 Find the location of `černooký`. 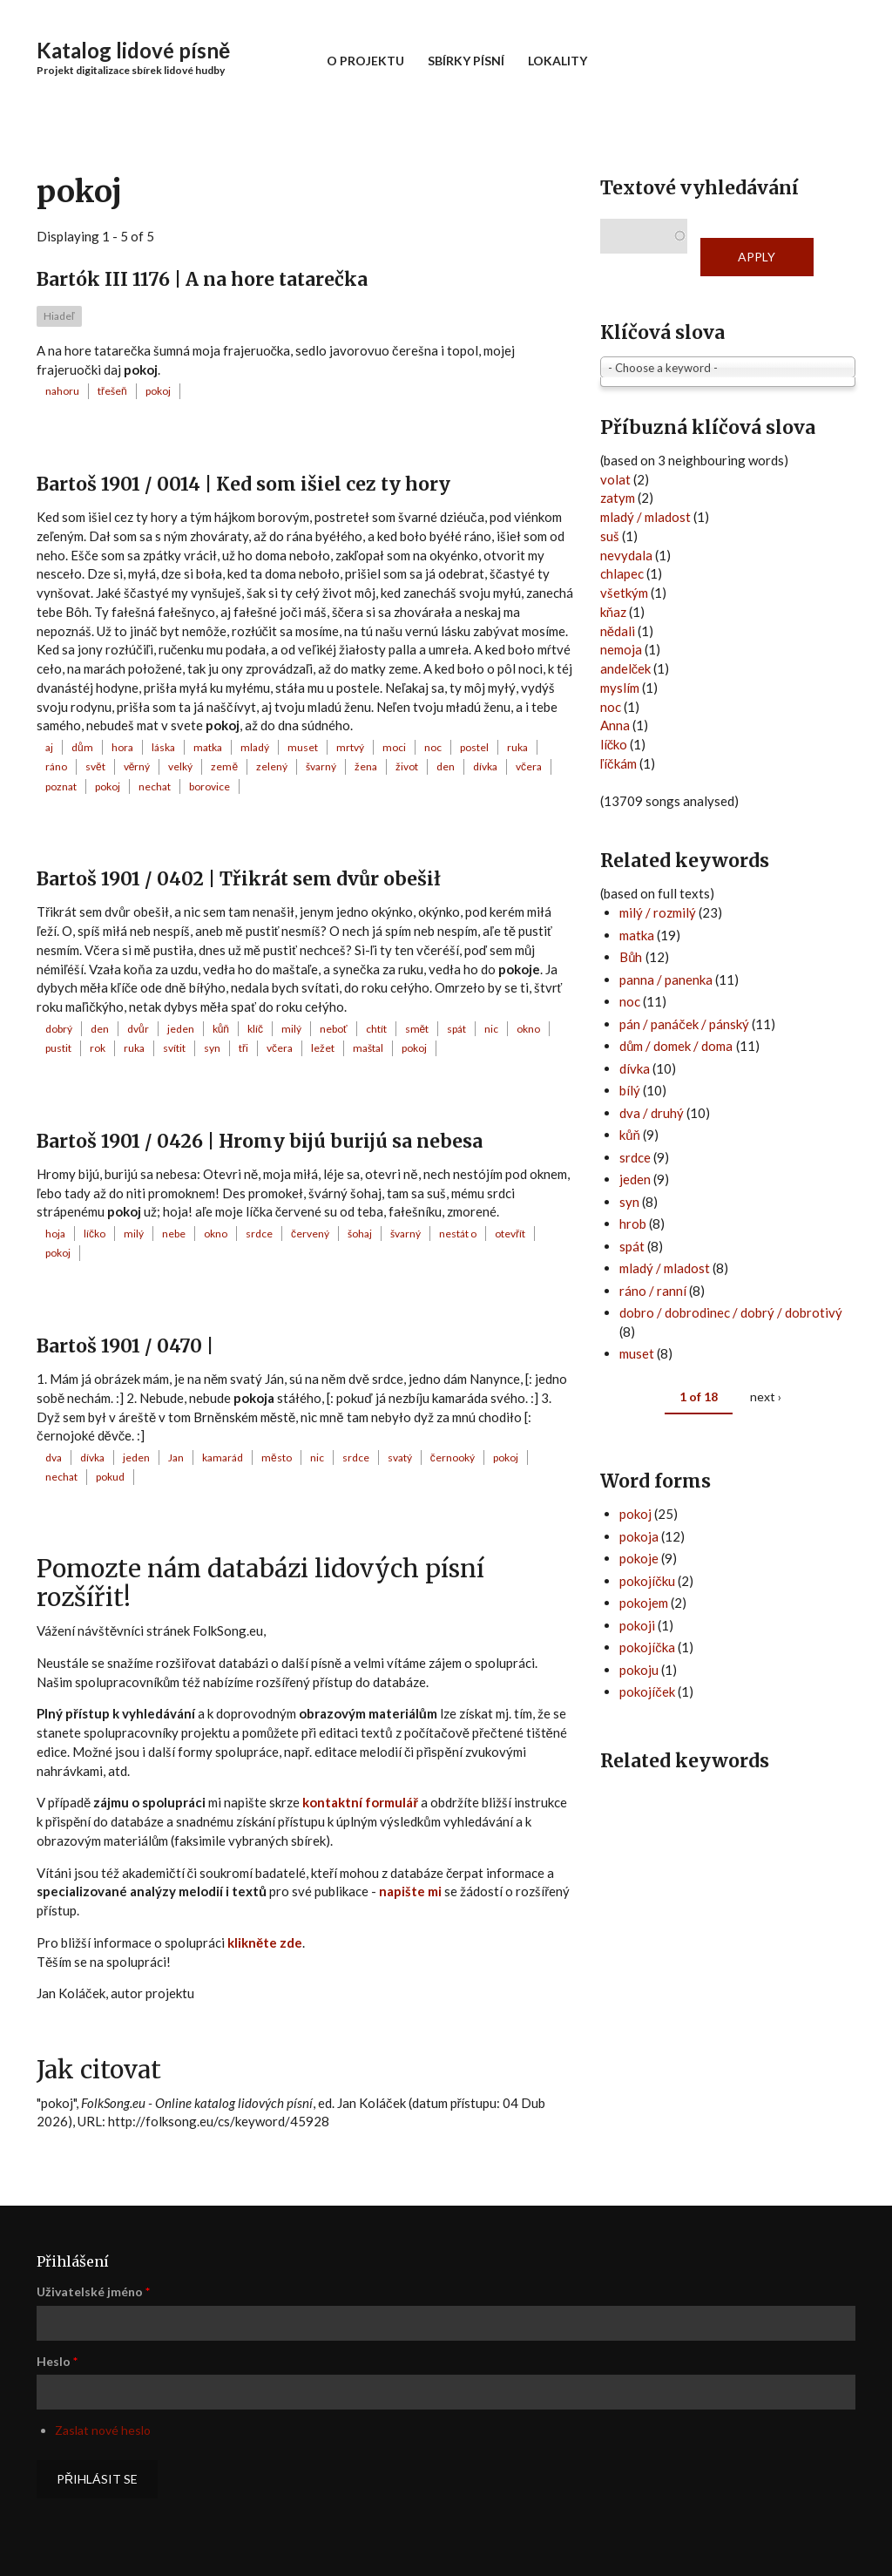

černooký is located at coordinates (452, 1457).